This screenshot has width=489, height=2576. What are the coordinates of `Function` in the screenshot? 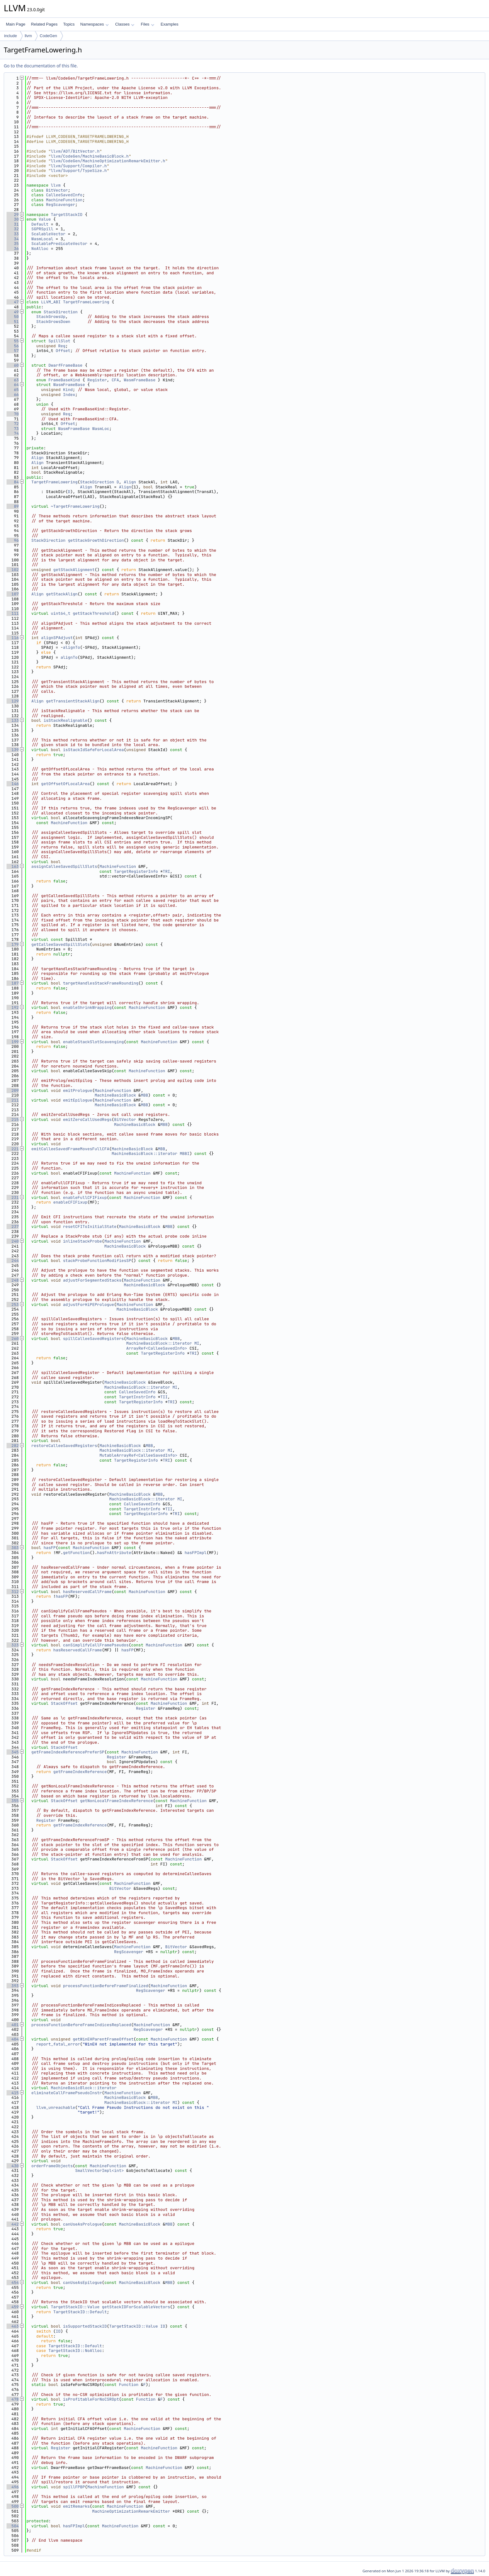 It's located at (128, 2384).